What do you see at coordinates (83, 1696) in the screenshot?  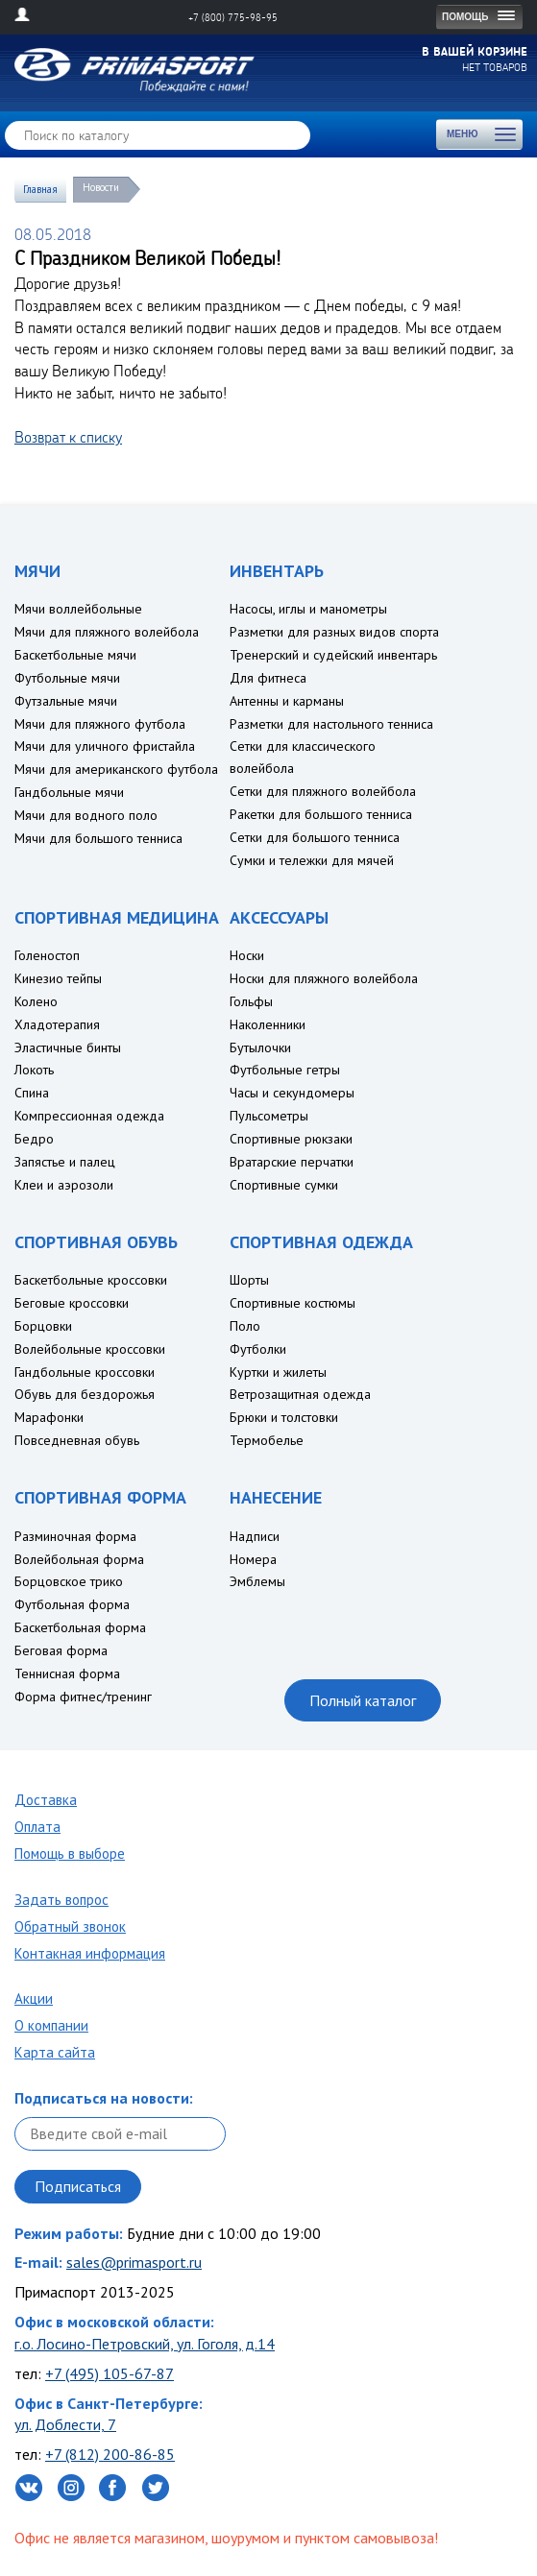 I see `Форма фитнес/тренинг` at bounding box center [83, 1696].